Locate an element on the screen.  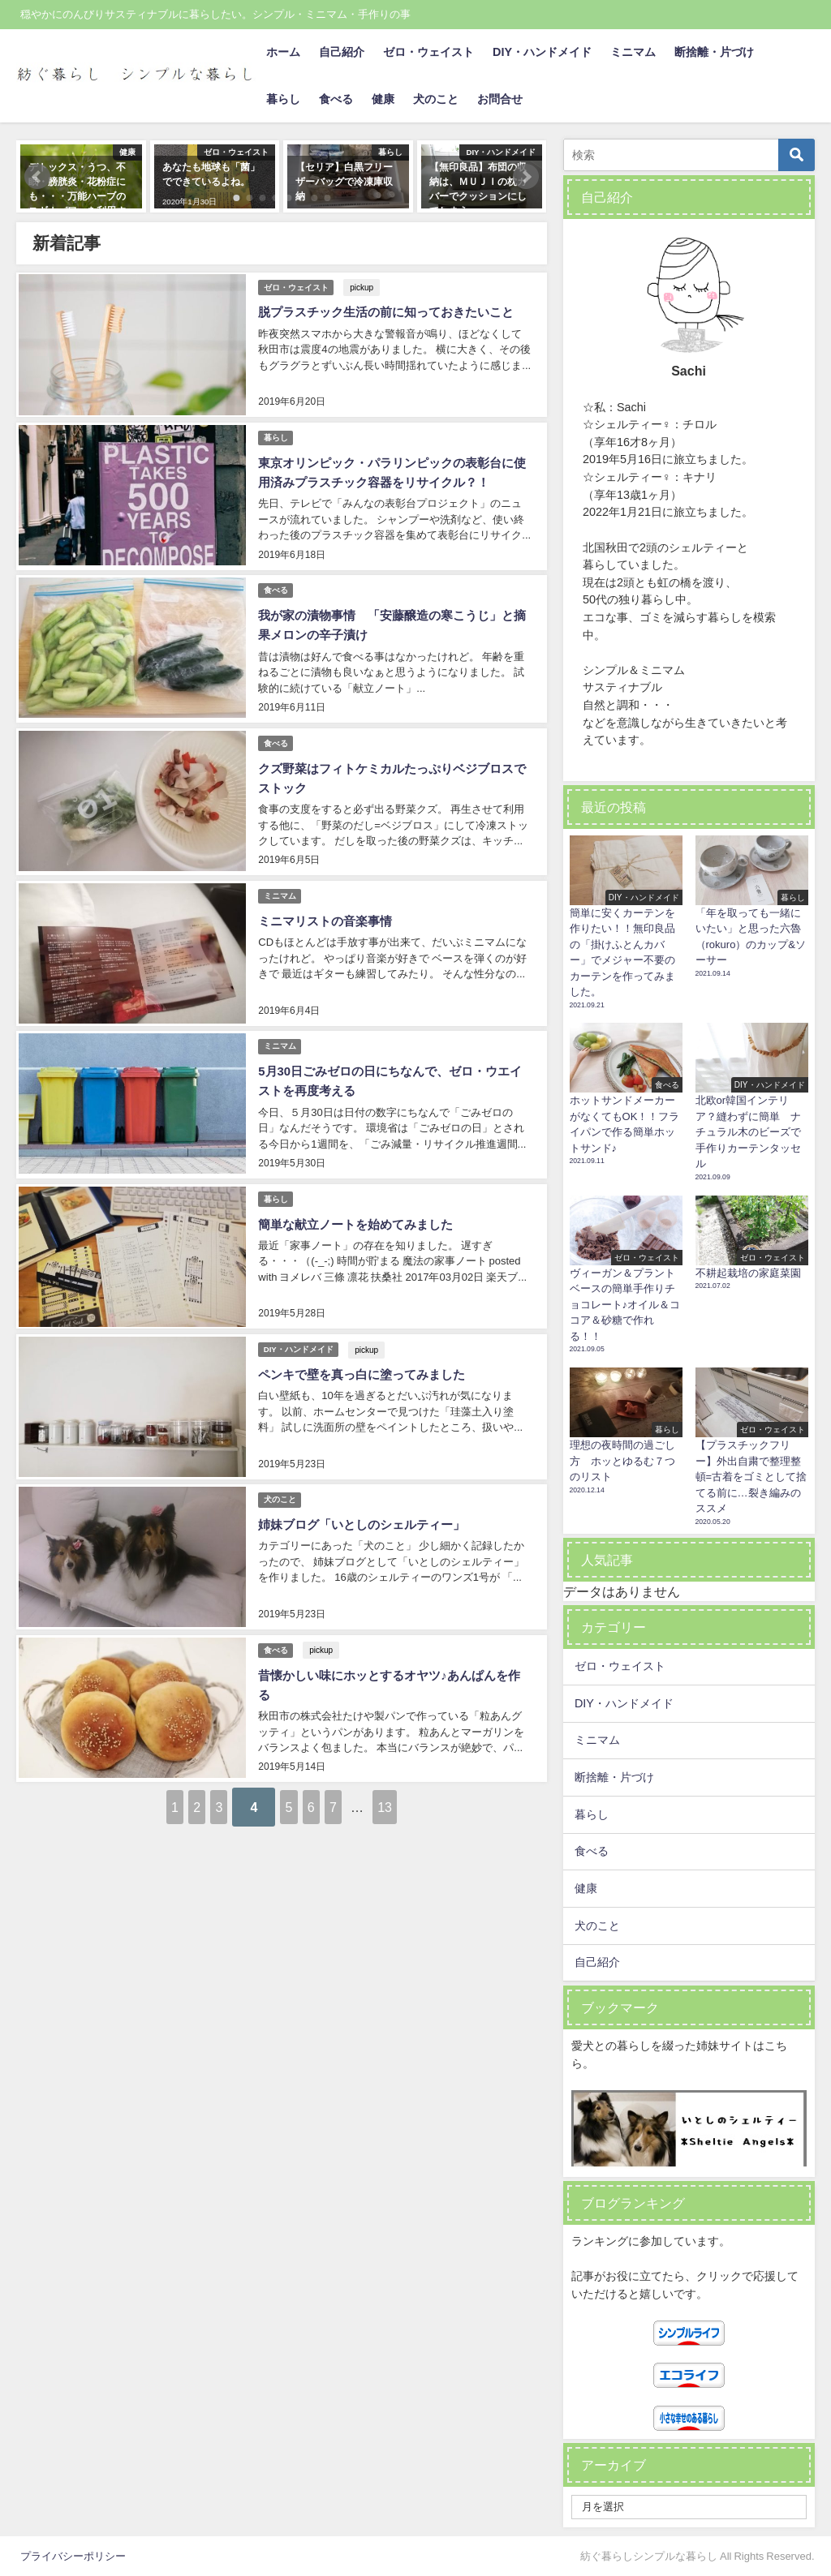
プライバシーポリシー is located at coordinates (73, 2556).